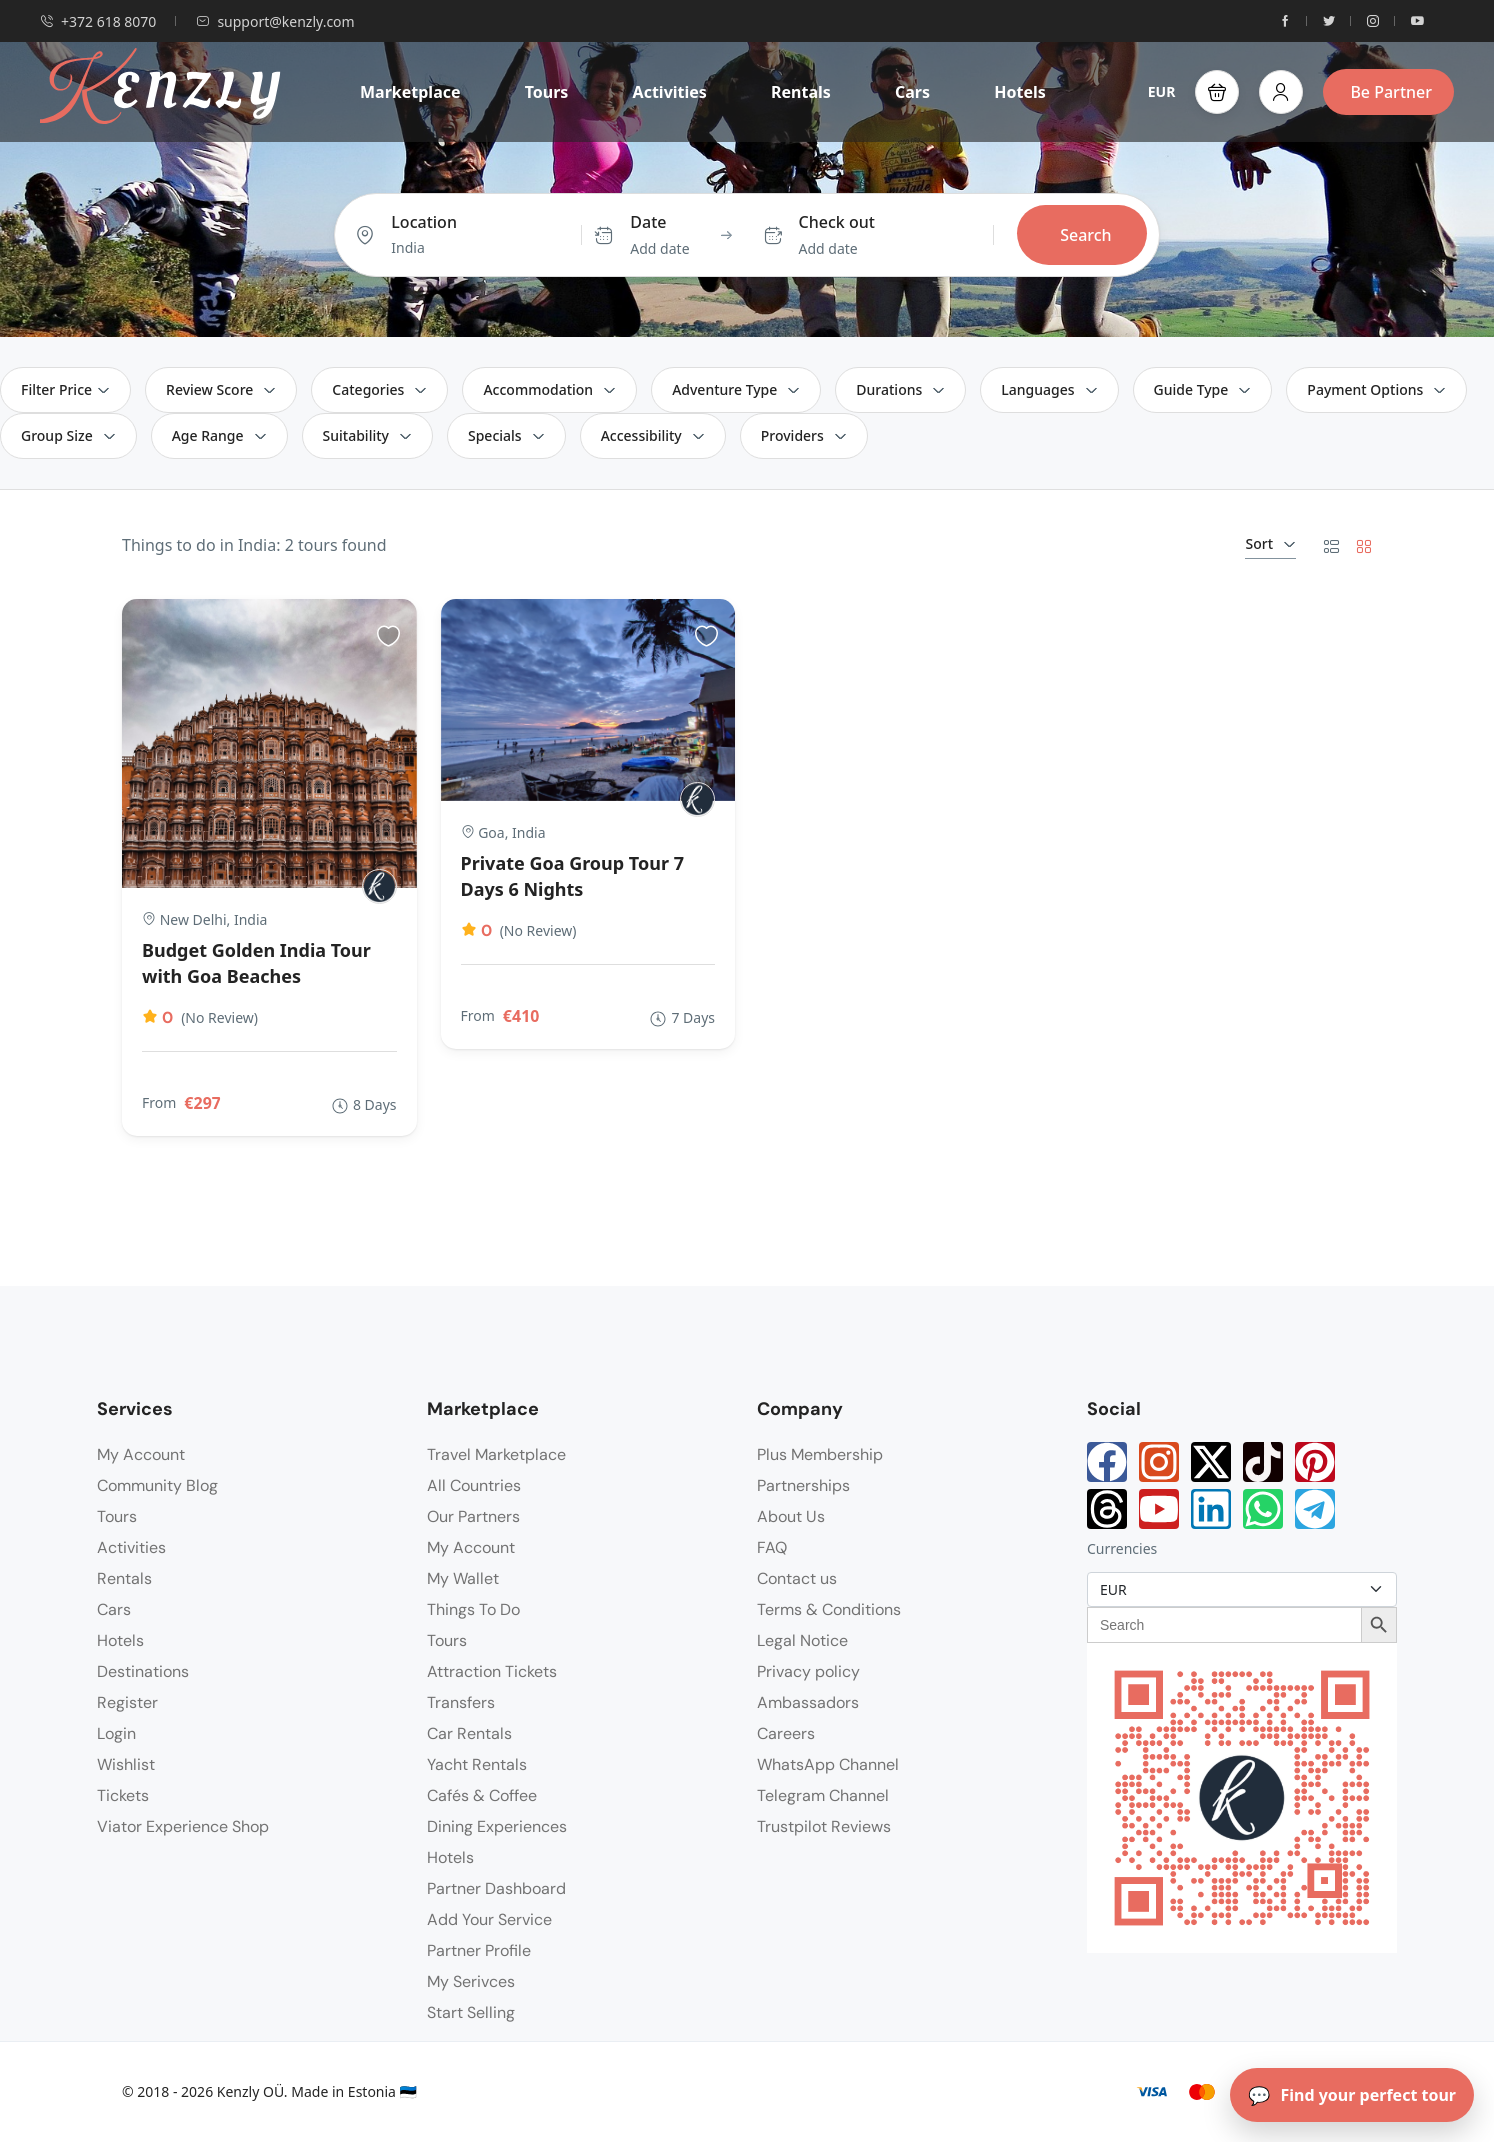  What do you see at coordinates (1270, 543) in the screenshot?
I see `Sort` at bounding box center [1270, 543].